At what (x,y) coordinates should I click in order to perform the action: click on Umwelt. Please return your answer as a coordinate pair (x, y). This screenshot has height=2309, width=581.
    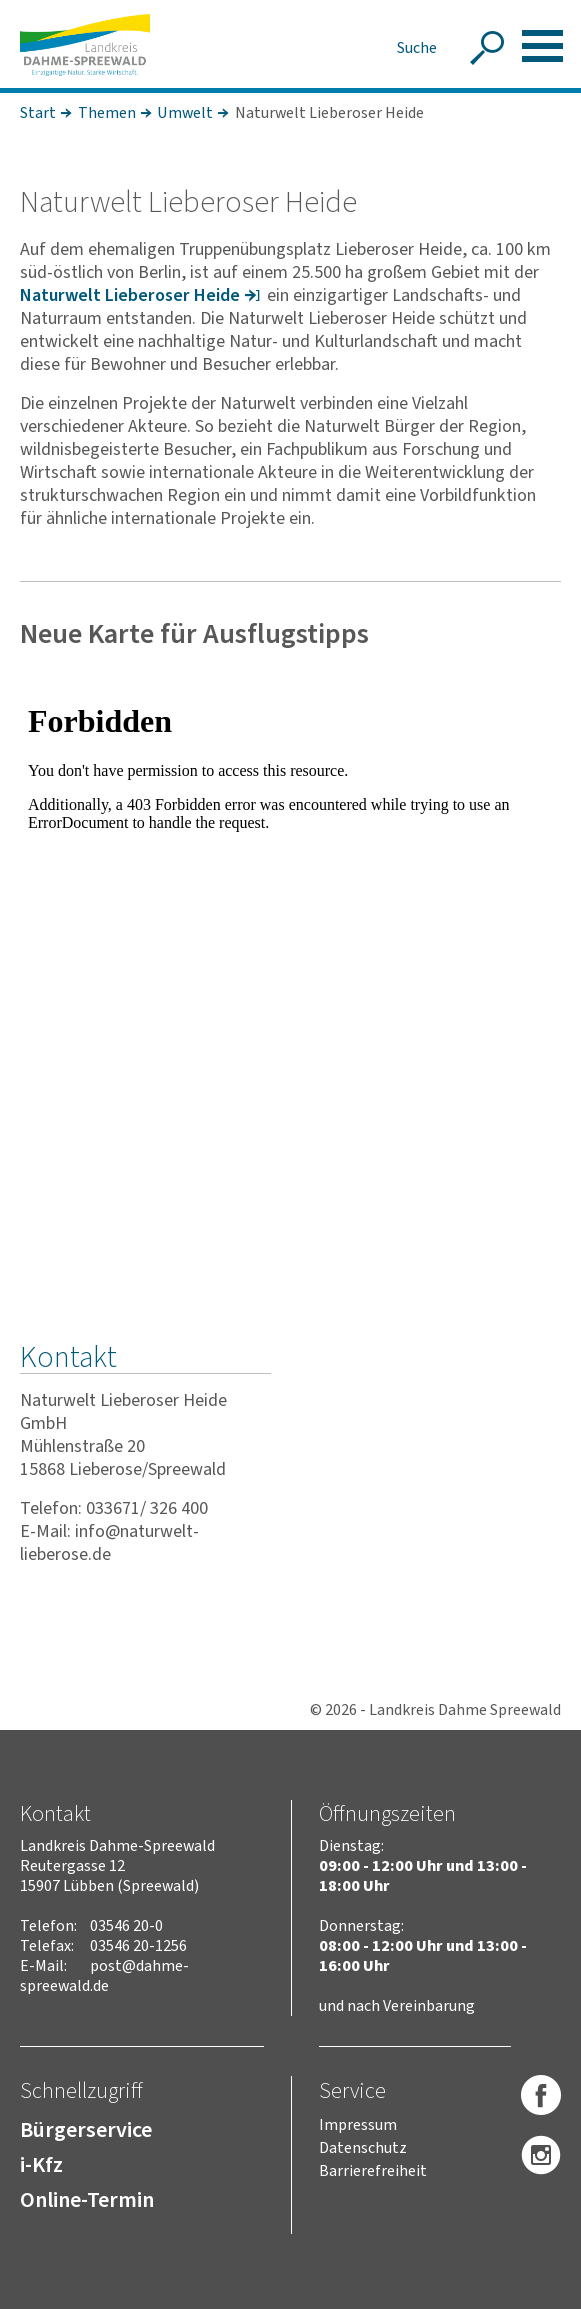
    Looking at the image, I should click on (185, 113).